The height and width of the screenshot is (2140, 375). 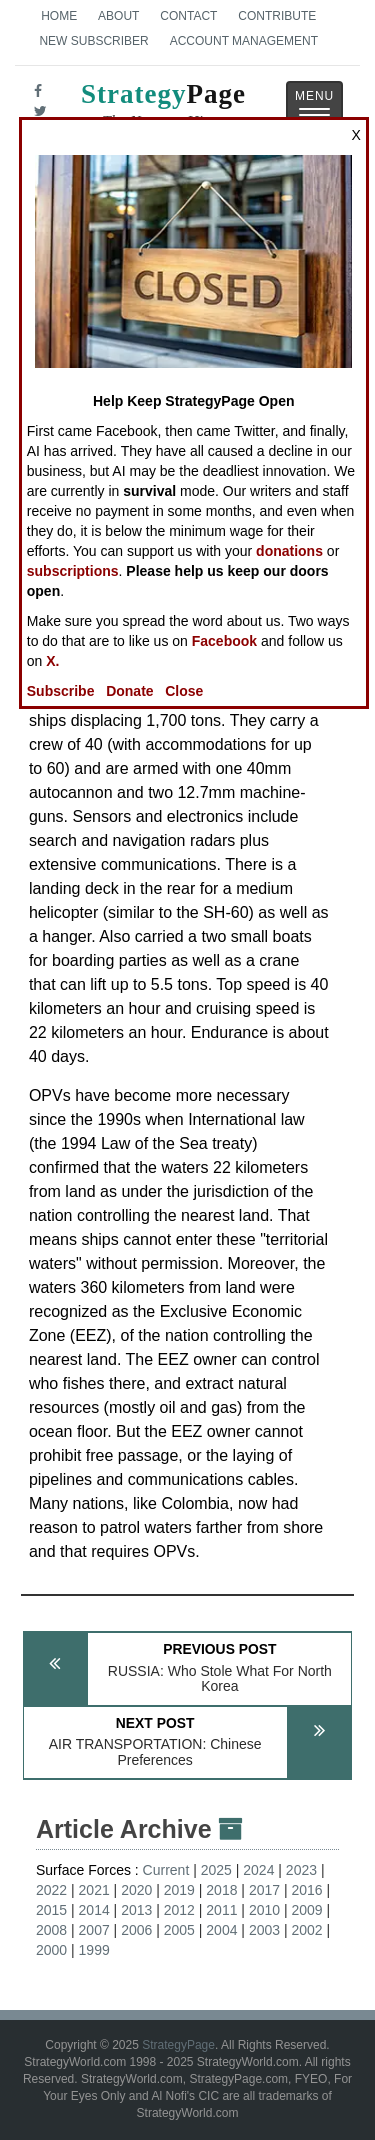 I want to click on Subscribe, so click(x=61, y=691).